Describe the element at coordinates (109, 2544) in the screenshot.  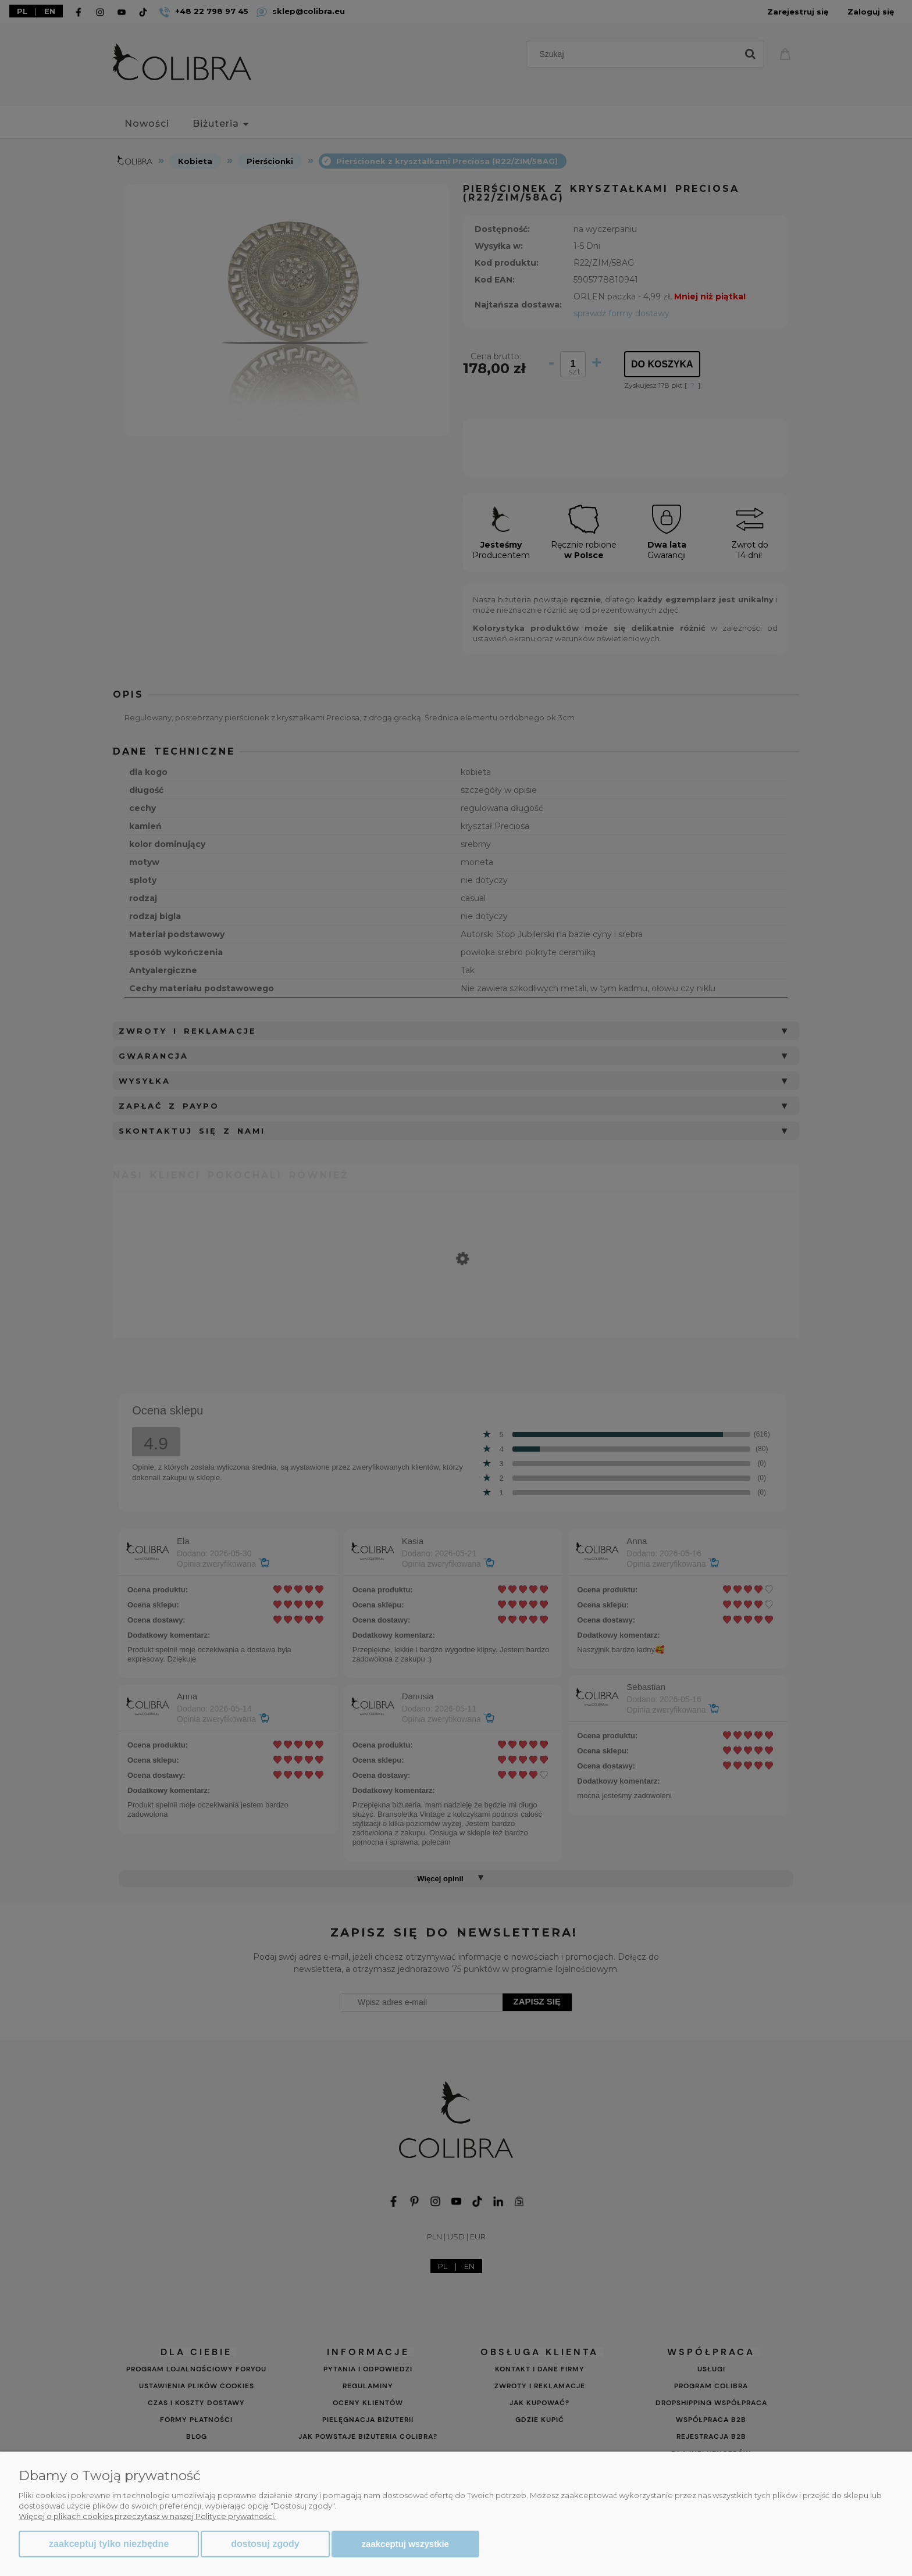
I see `Zaakceptuj tylko niezbędne` at that location.